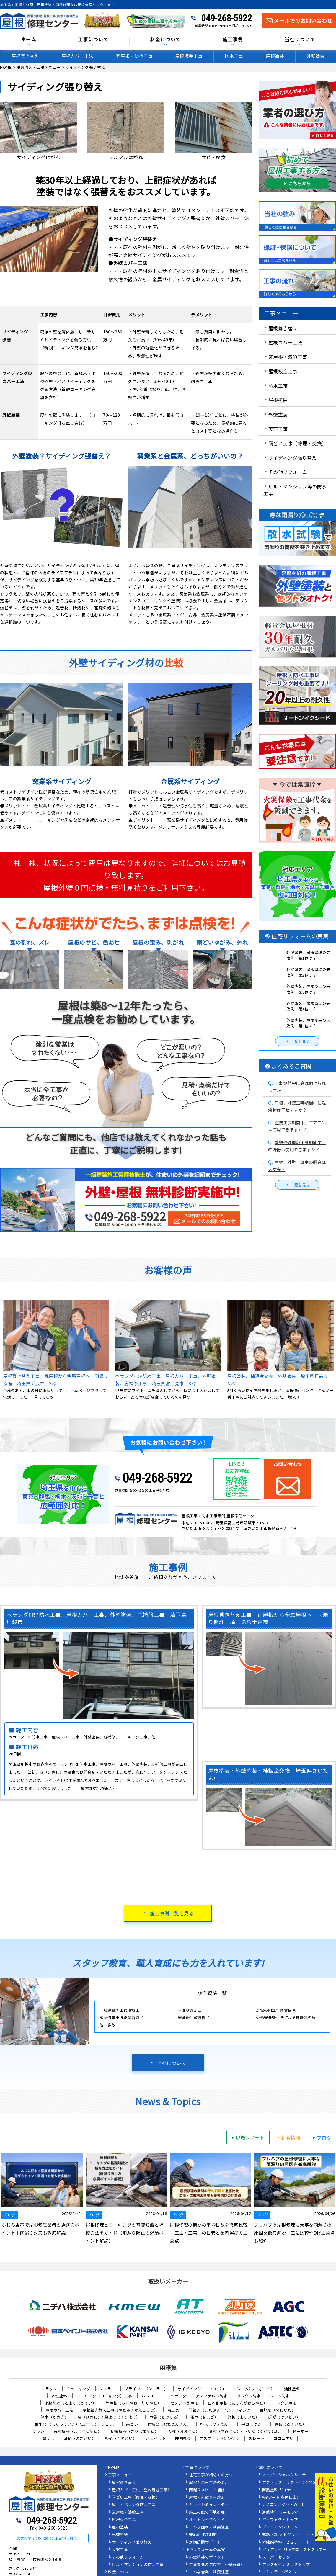 The height and width of the screenshot is (2576, 336). Describe the element at coordinates (275, 56) in the screenshot. I see `屋根塗装` at that location.